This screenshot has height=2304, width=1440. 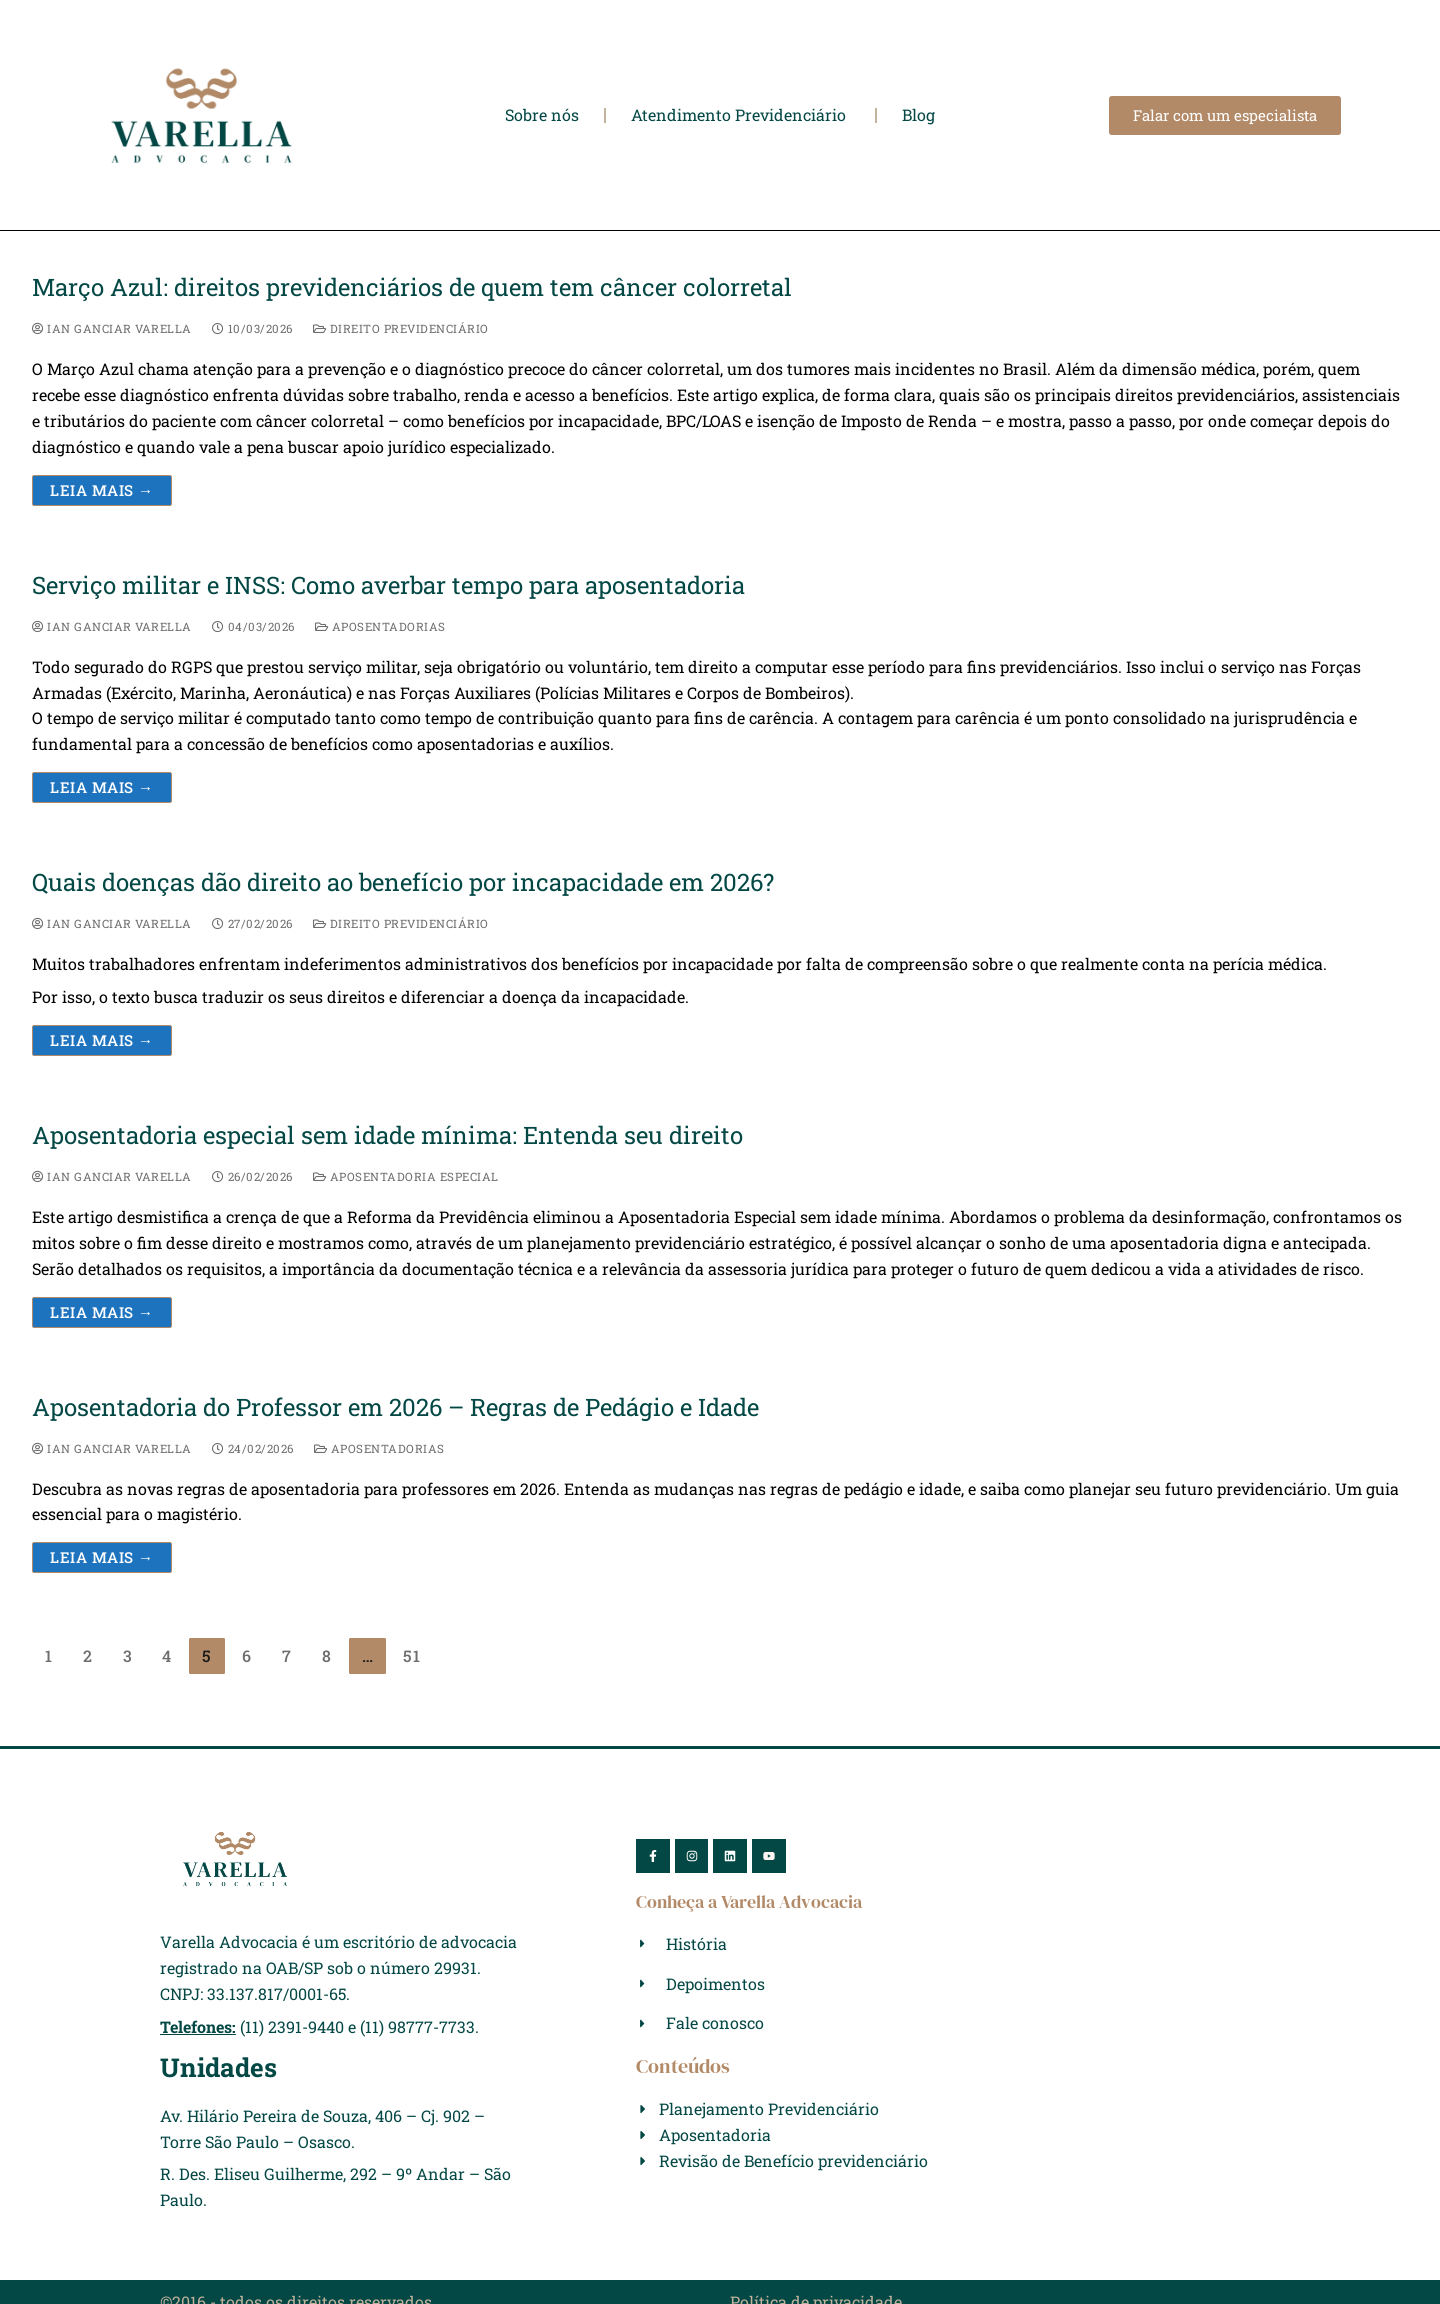 What do you see at coordinates (403, 882) in the screenshot?
I see `Quais doenças dão direito ao benefício por incapacidade em 2026?` at bounding box center [403, 882].